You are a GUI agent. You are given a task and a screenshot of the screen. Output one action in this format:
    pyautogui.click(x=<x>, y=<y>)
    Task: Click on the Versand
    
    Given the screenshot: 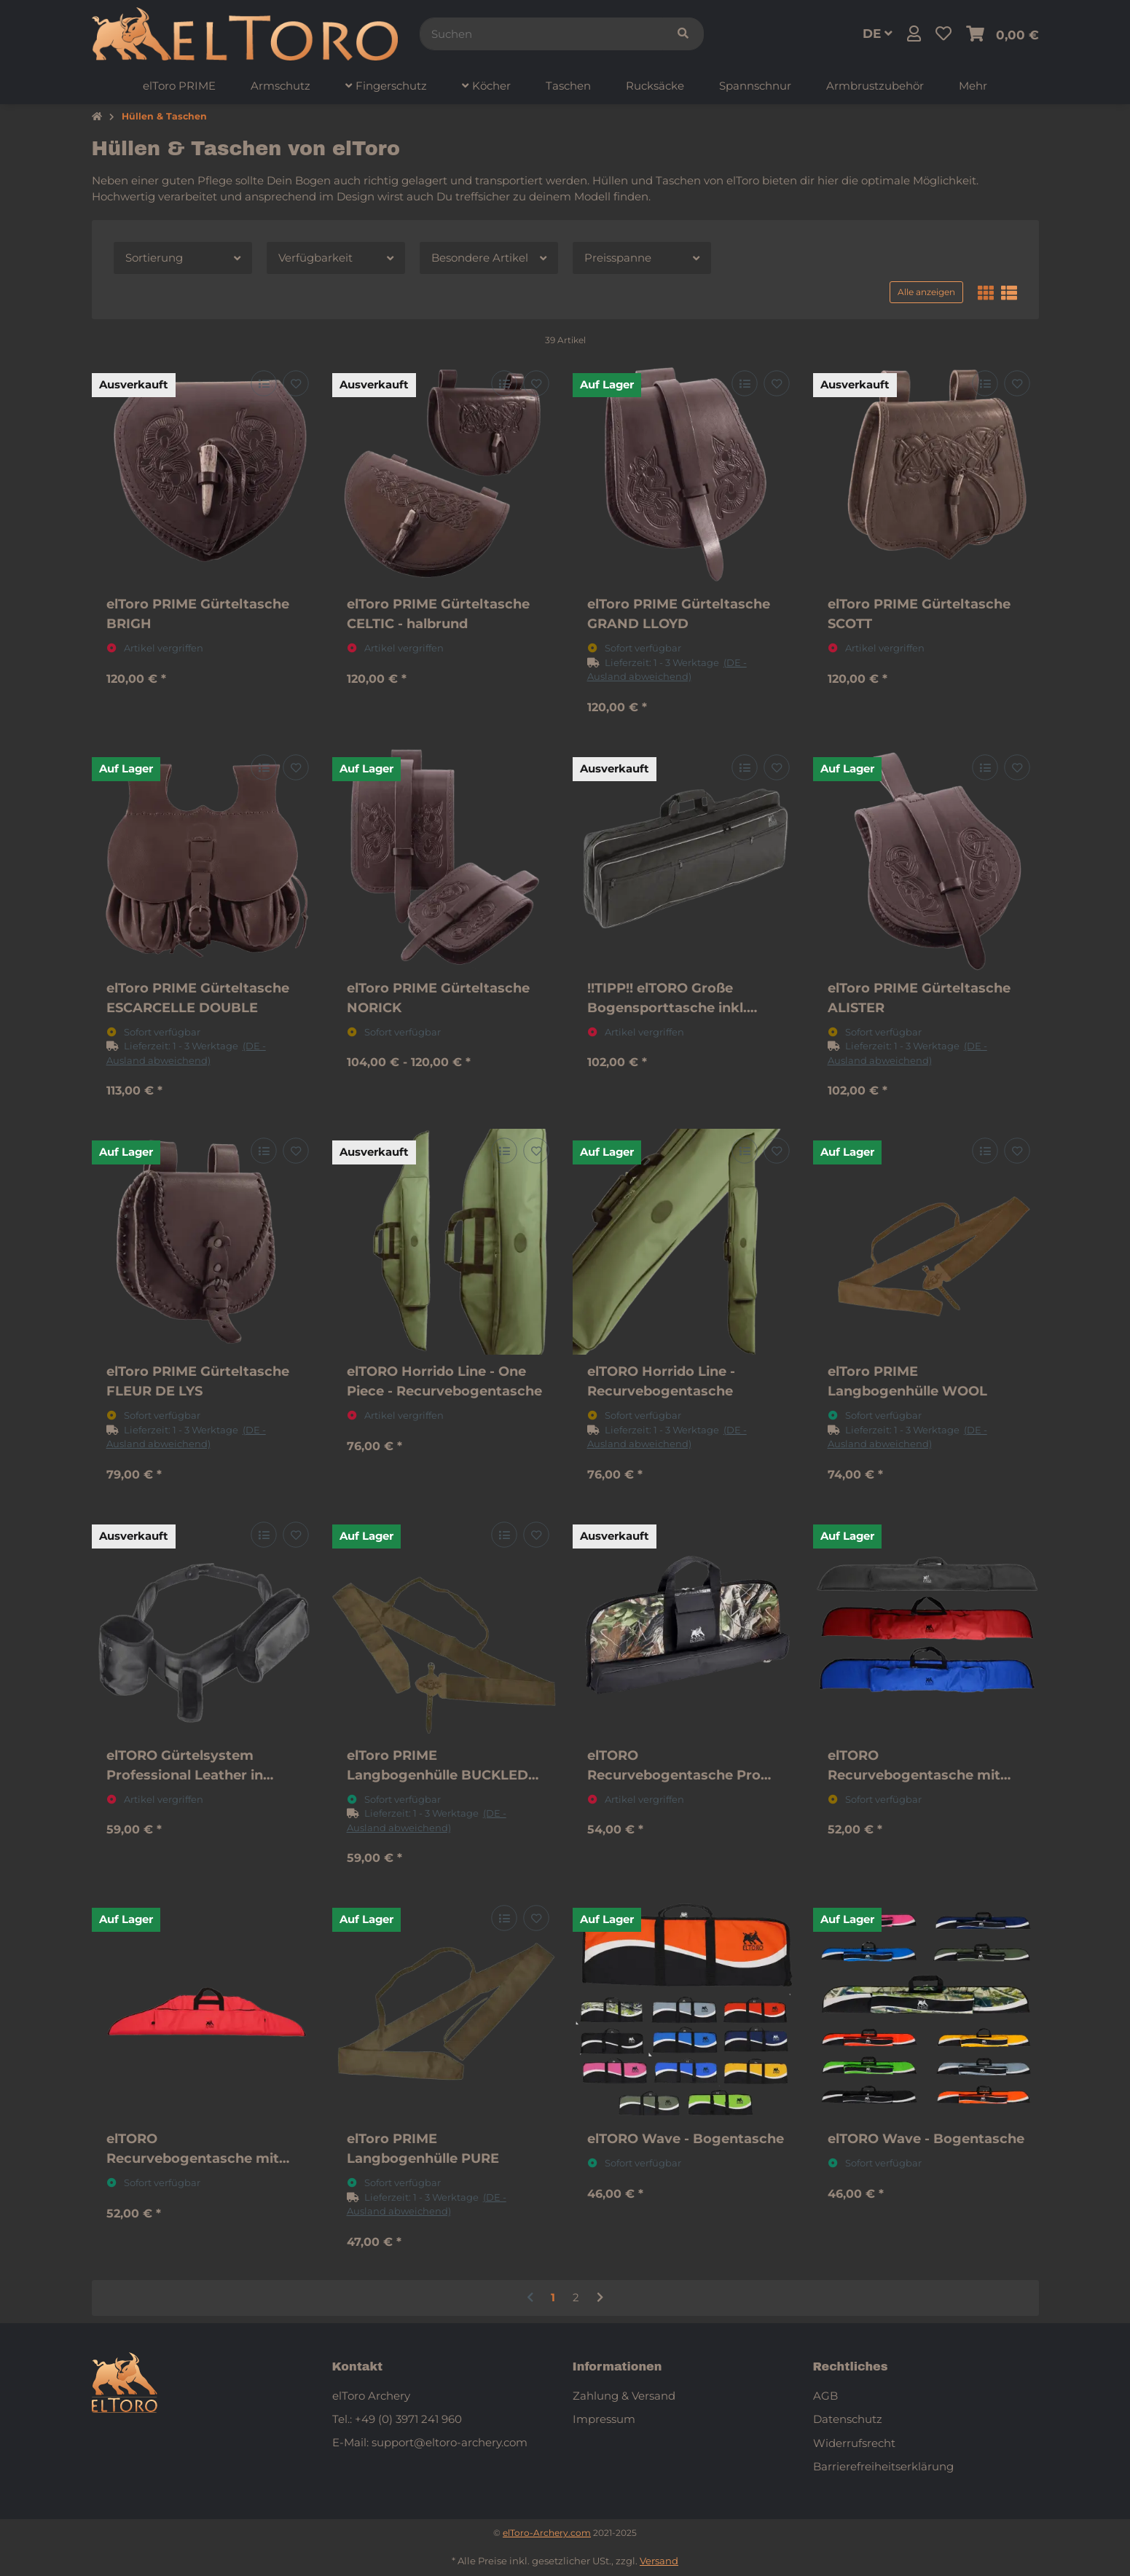 What is the action you would take?
    pyautogui.click(x=659, y=2561)
    